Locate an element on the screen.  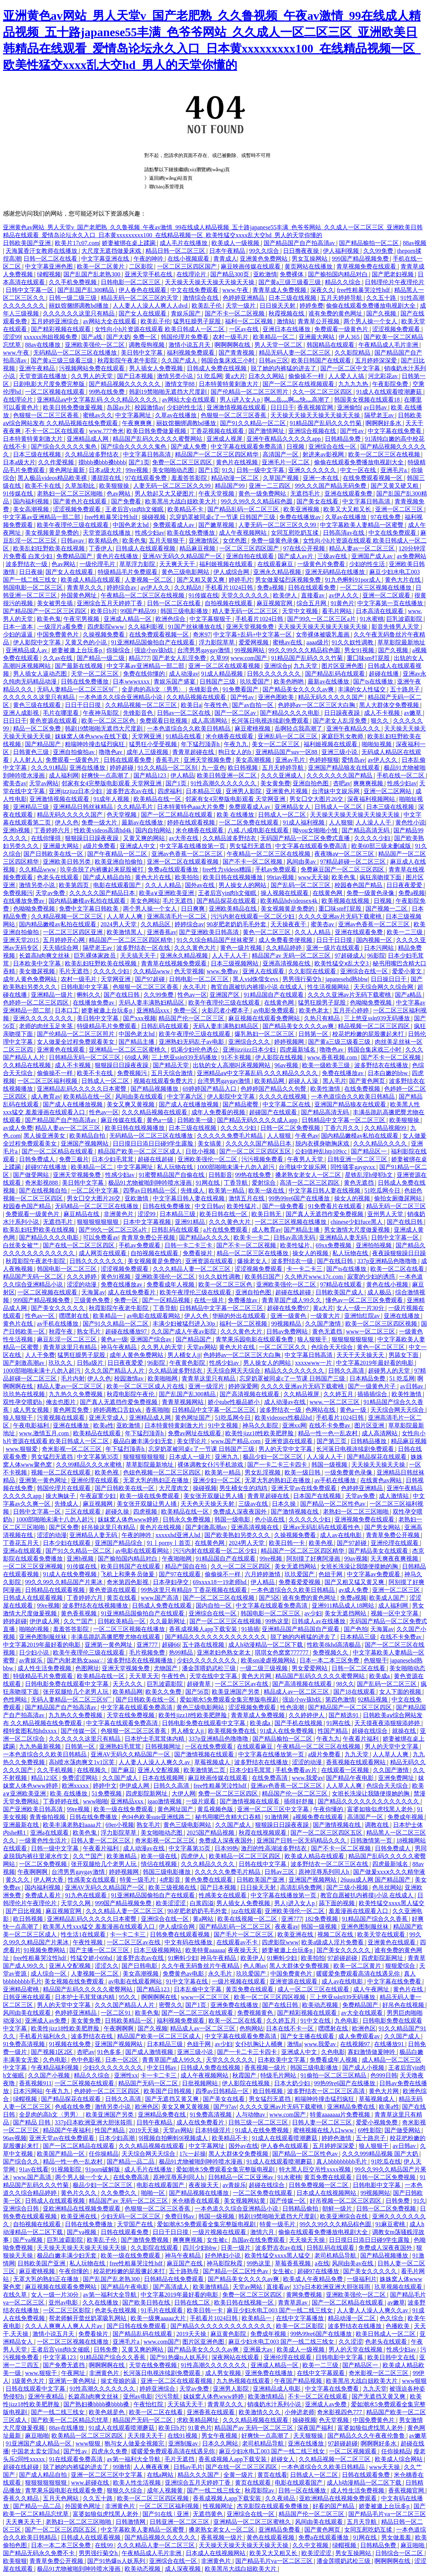
日本白嫩的bbw is located at coordinates (388, 1073).